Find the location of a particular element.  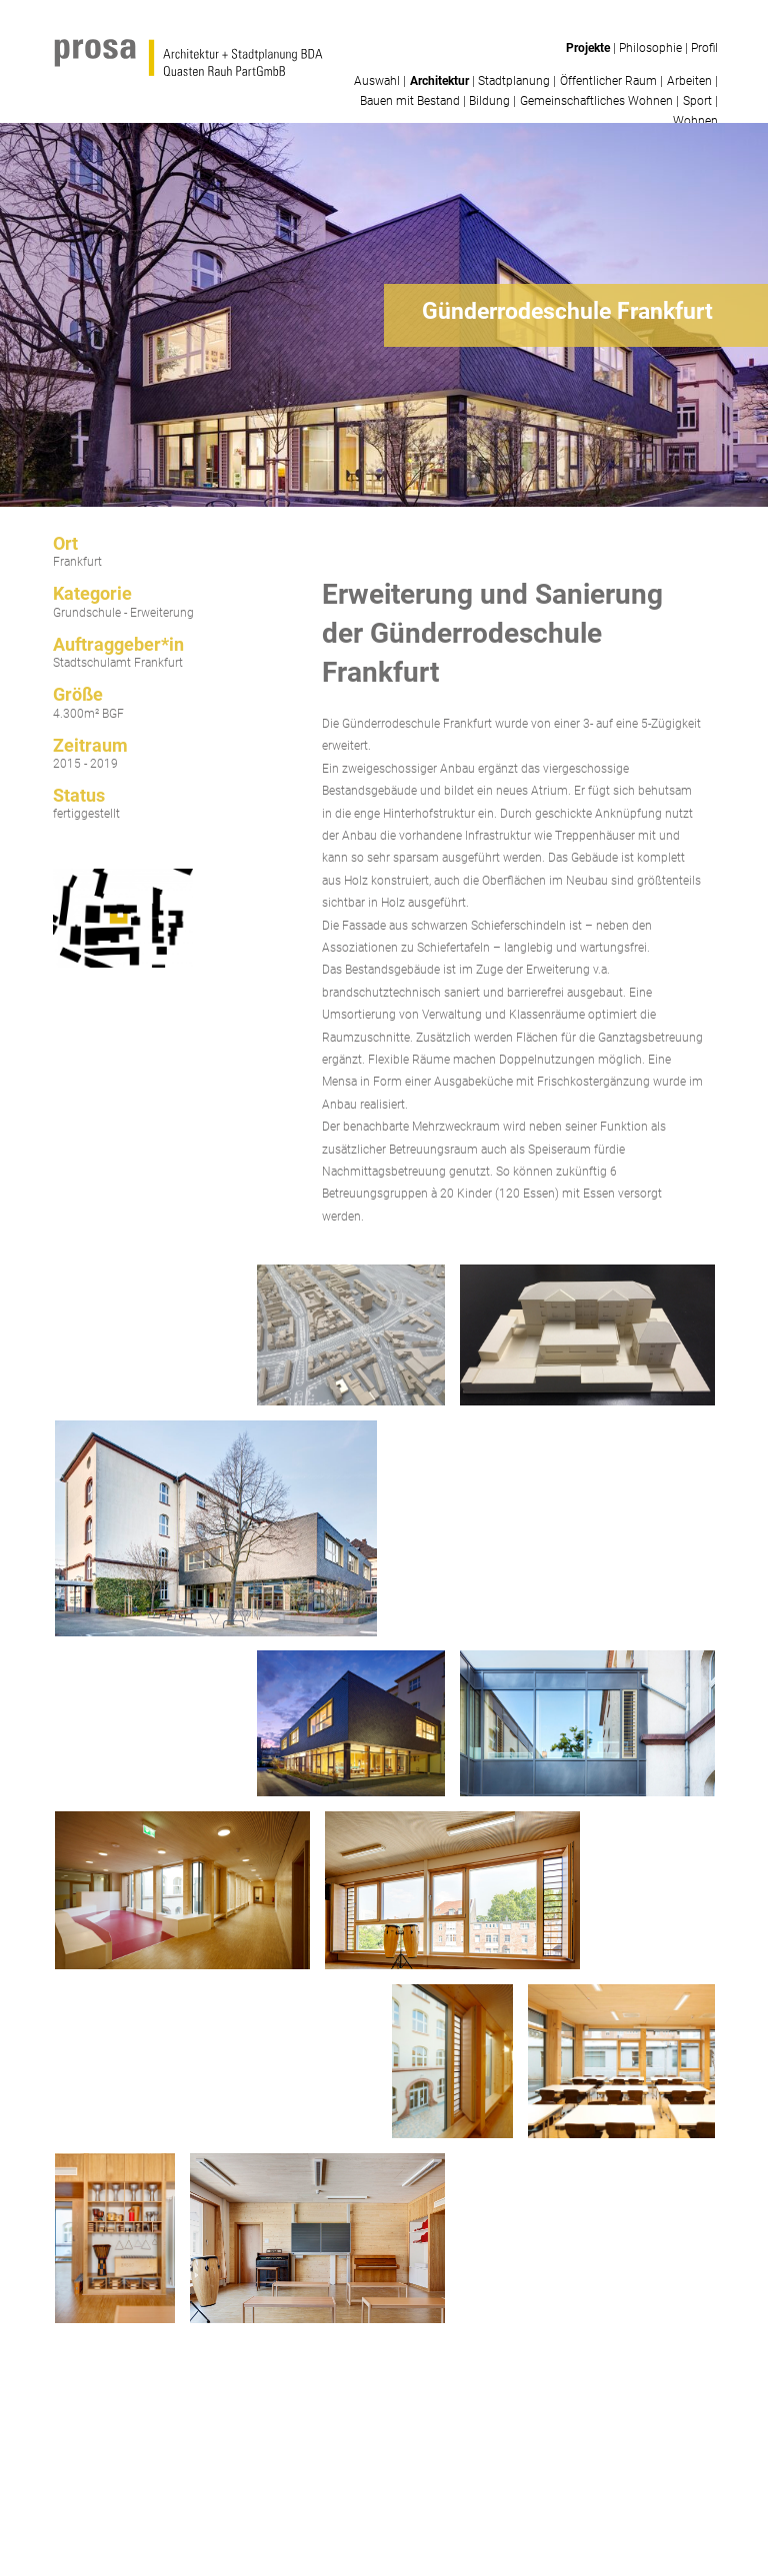

Projekte is located at coordinates (588, 48).